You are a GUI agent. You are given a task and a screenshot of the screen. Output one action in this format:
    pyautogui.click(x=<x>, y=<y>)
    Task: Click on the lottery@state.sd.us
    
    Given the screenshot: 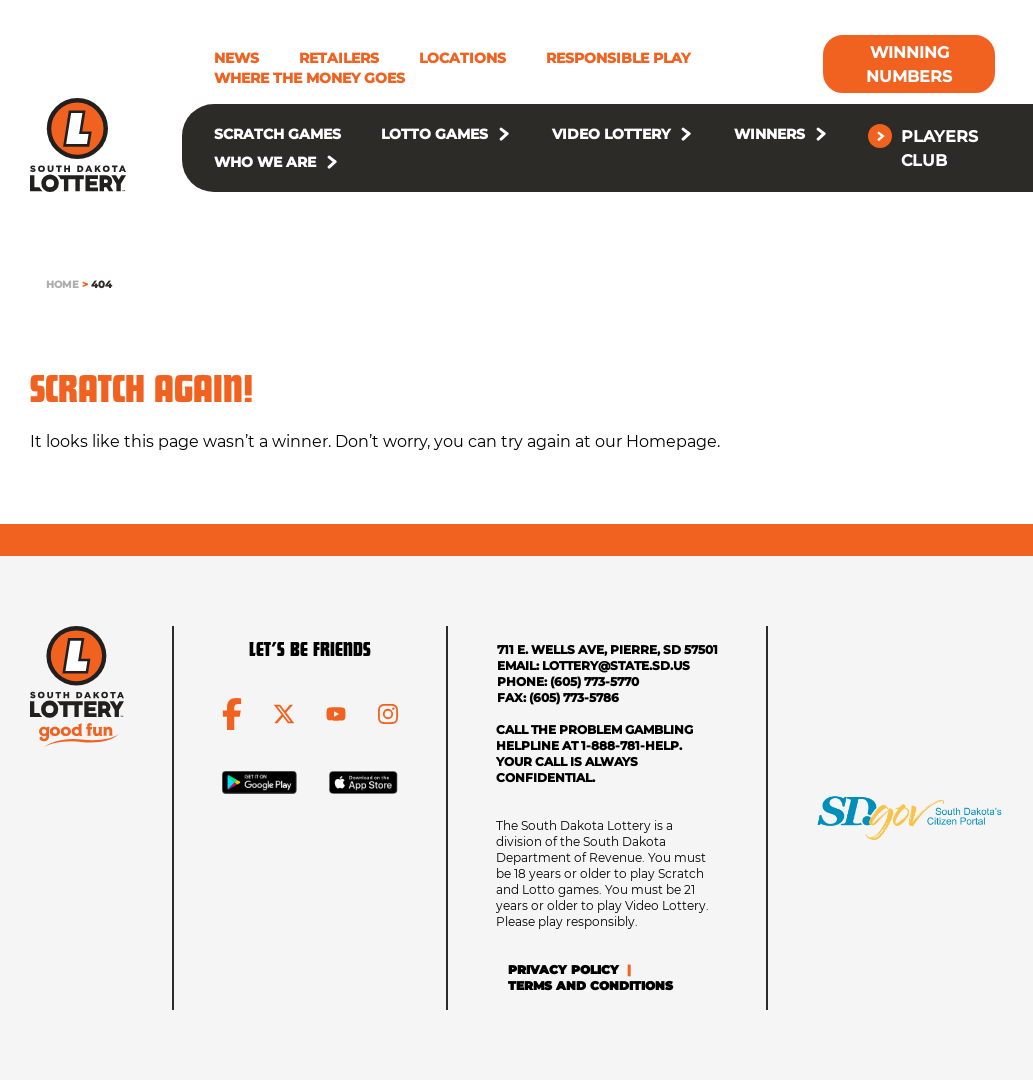 What is the action you would take?
    pyautogui.click(x=616, y=665)
    